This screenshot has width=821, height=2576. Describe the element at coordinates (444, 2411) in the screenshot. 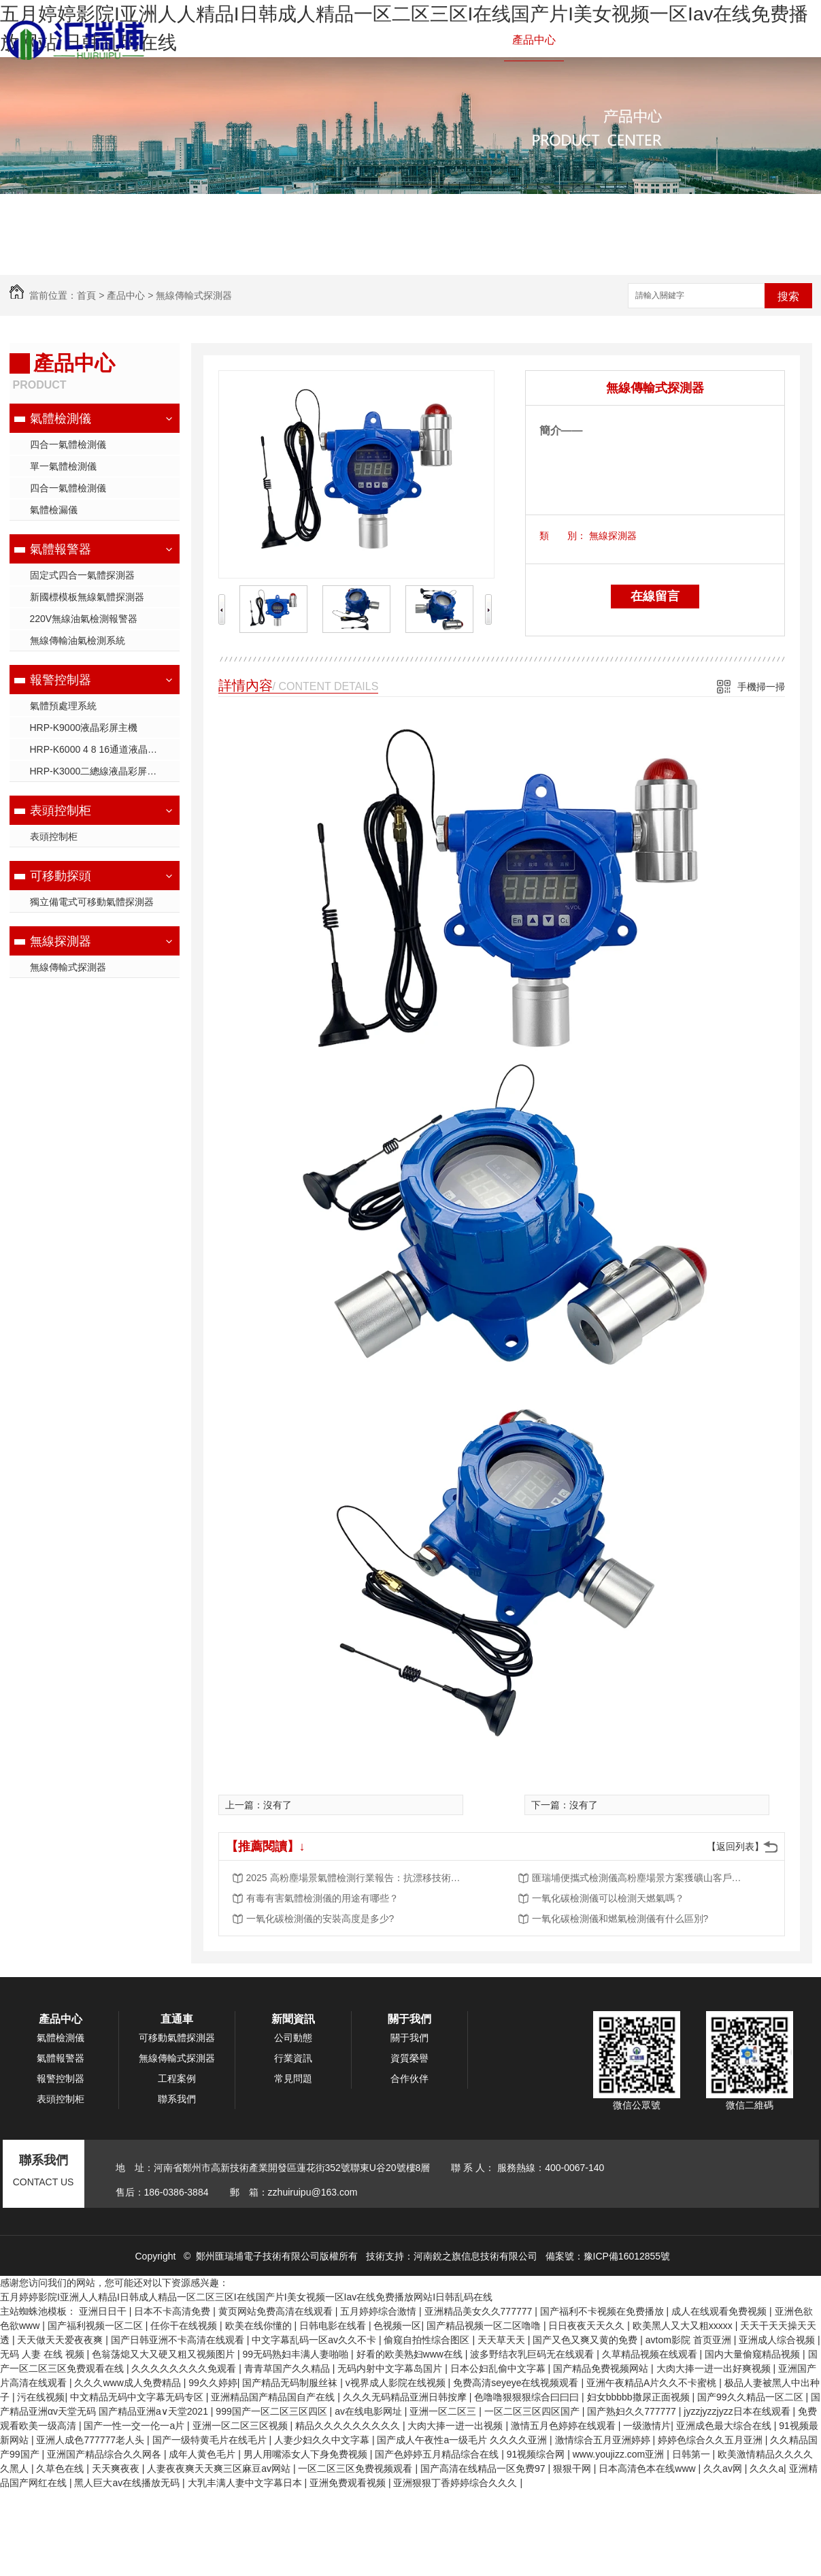

I see `亚洲一区二区三` at that location.